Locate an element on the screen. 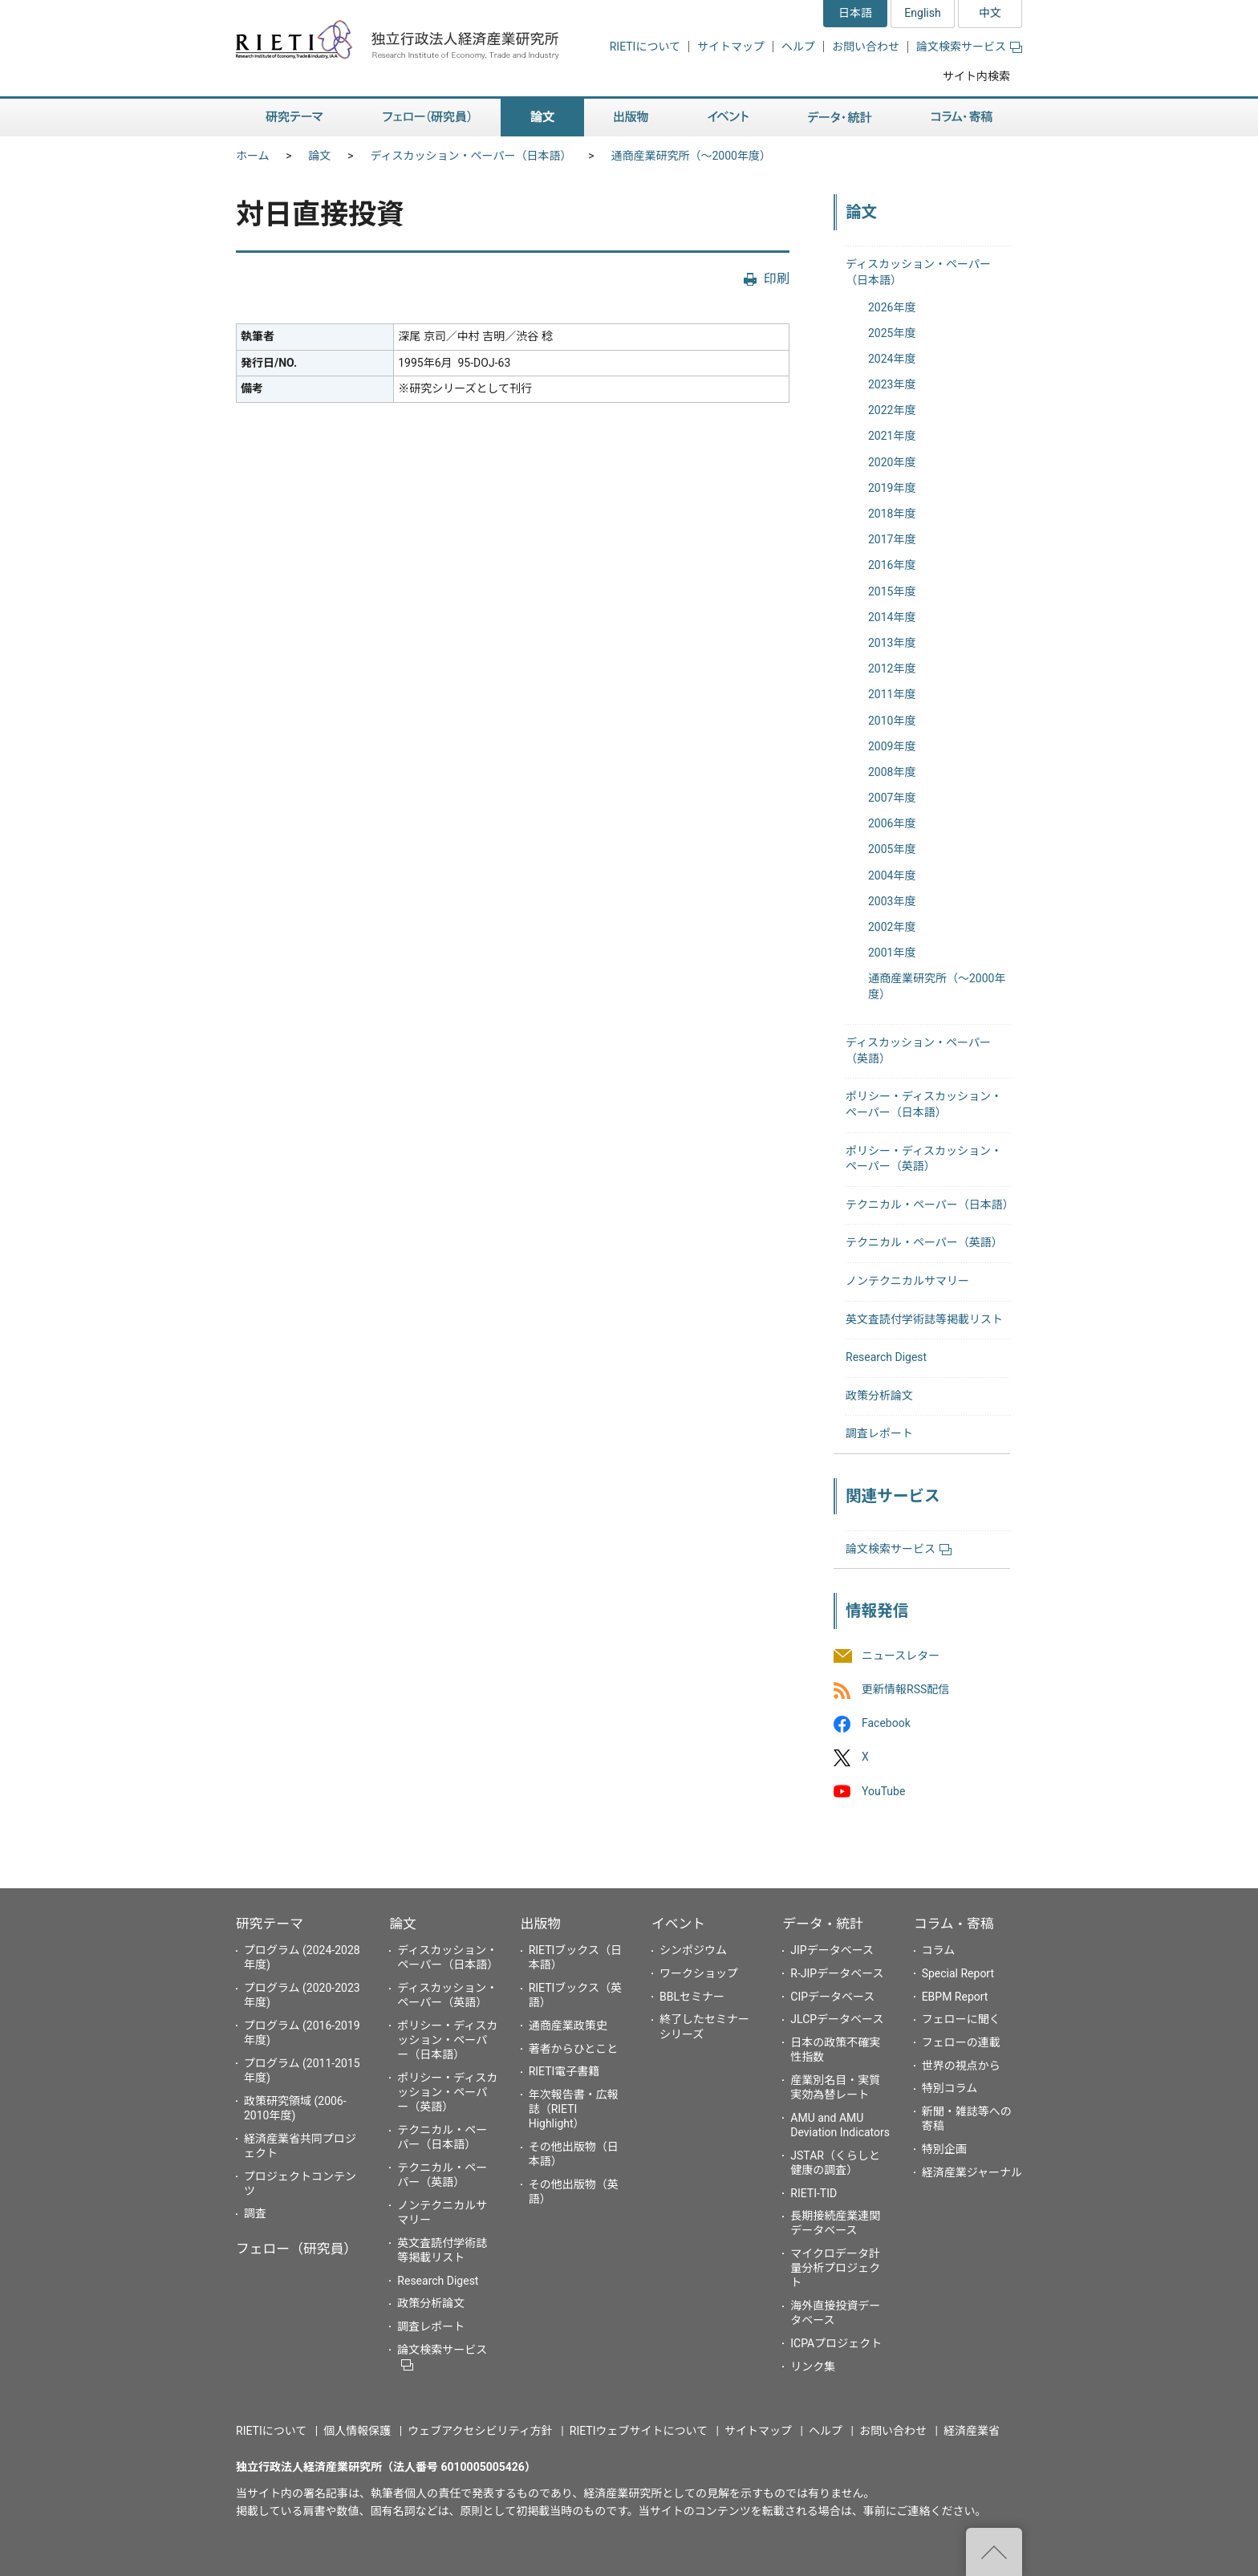 Image resolution: width=1258 pixels, height=2576 pixels. 論文 is located at coordinates (320, 155).